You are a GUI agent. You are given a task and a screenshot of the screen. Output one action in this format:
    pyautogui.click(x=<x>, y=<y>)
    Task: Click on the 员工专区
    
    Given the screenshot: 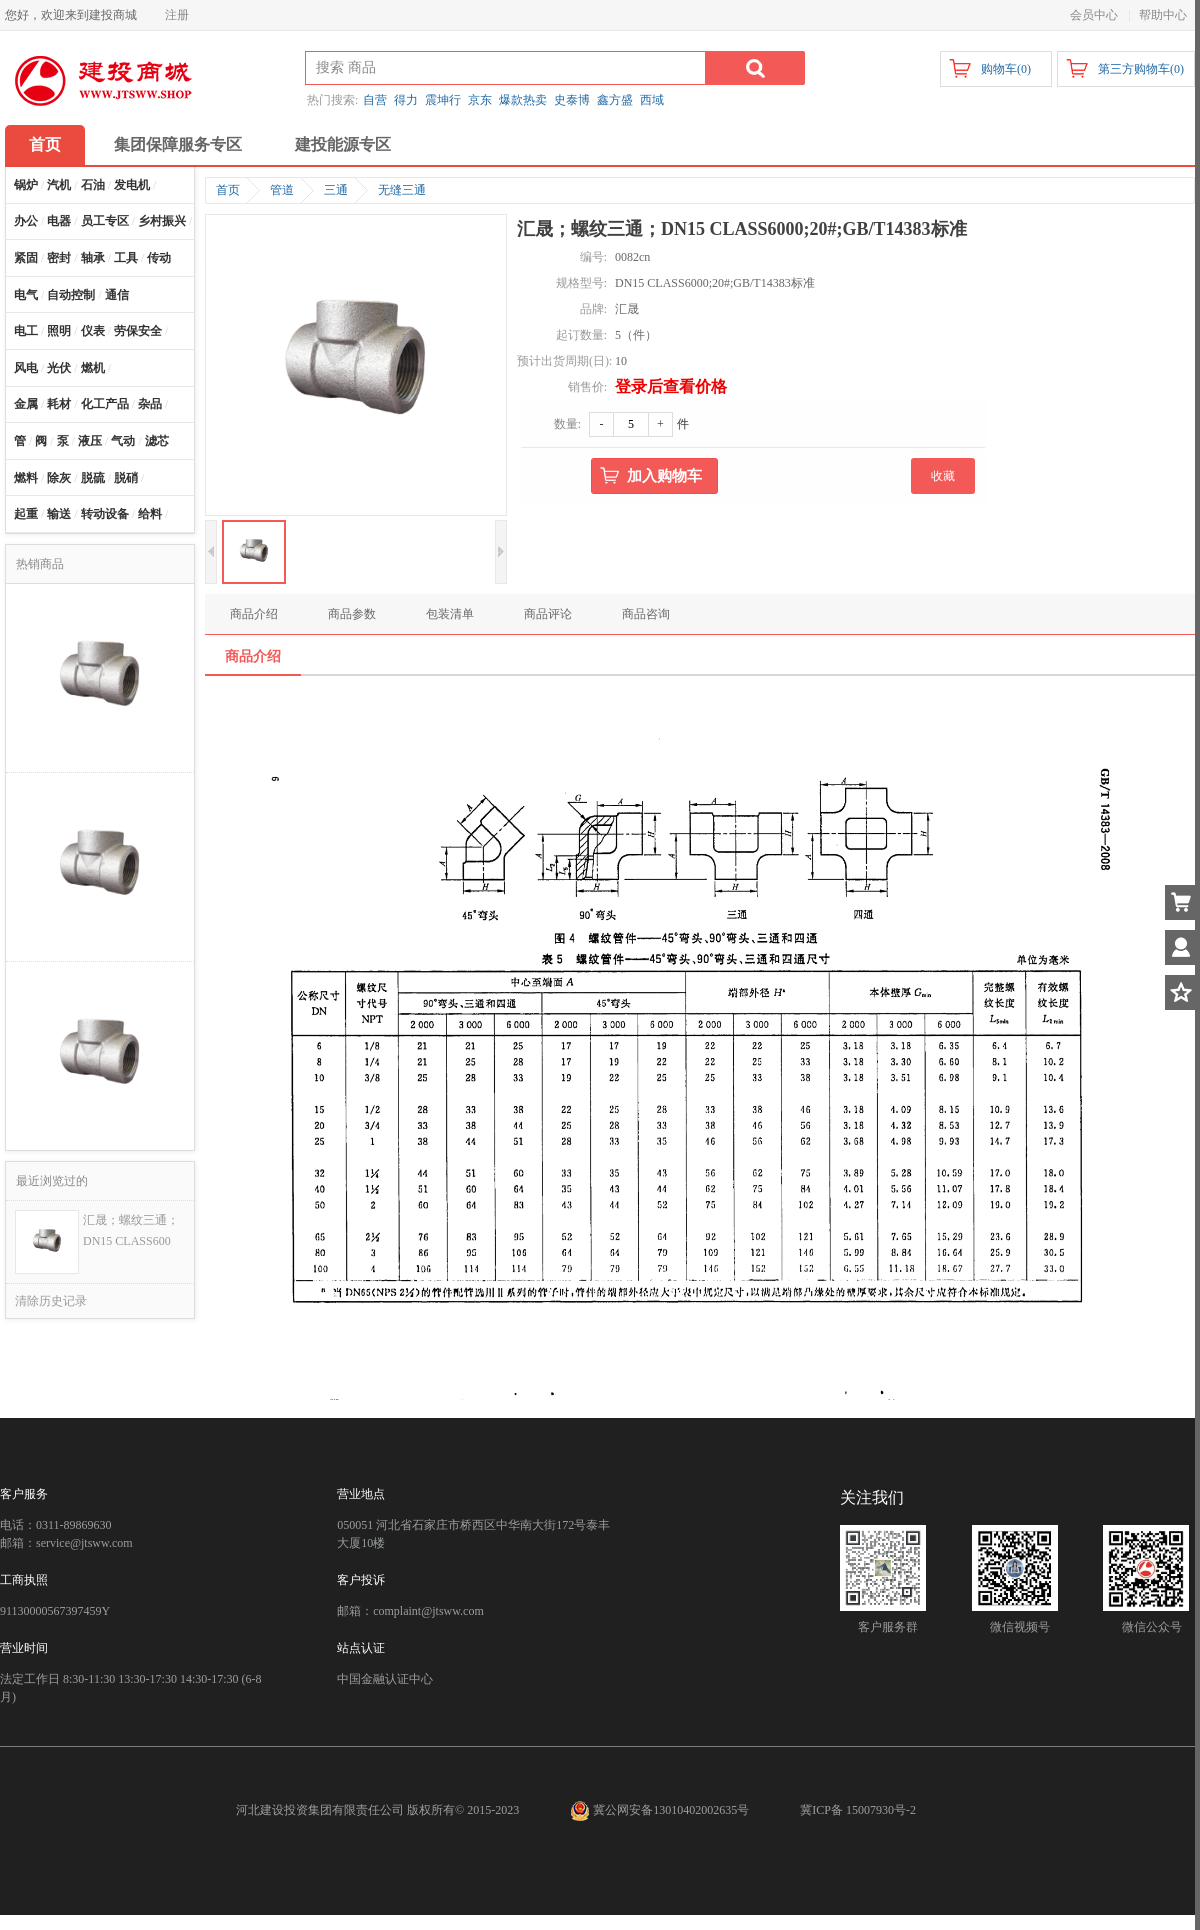 What is the action you would take?
    pyautogui.click(x=105, y=221)
    